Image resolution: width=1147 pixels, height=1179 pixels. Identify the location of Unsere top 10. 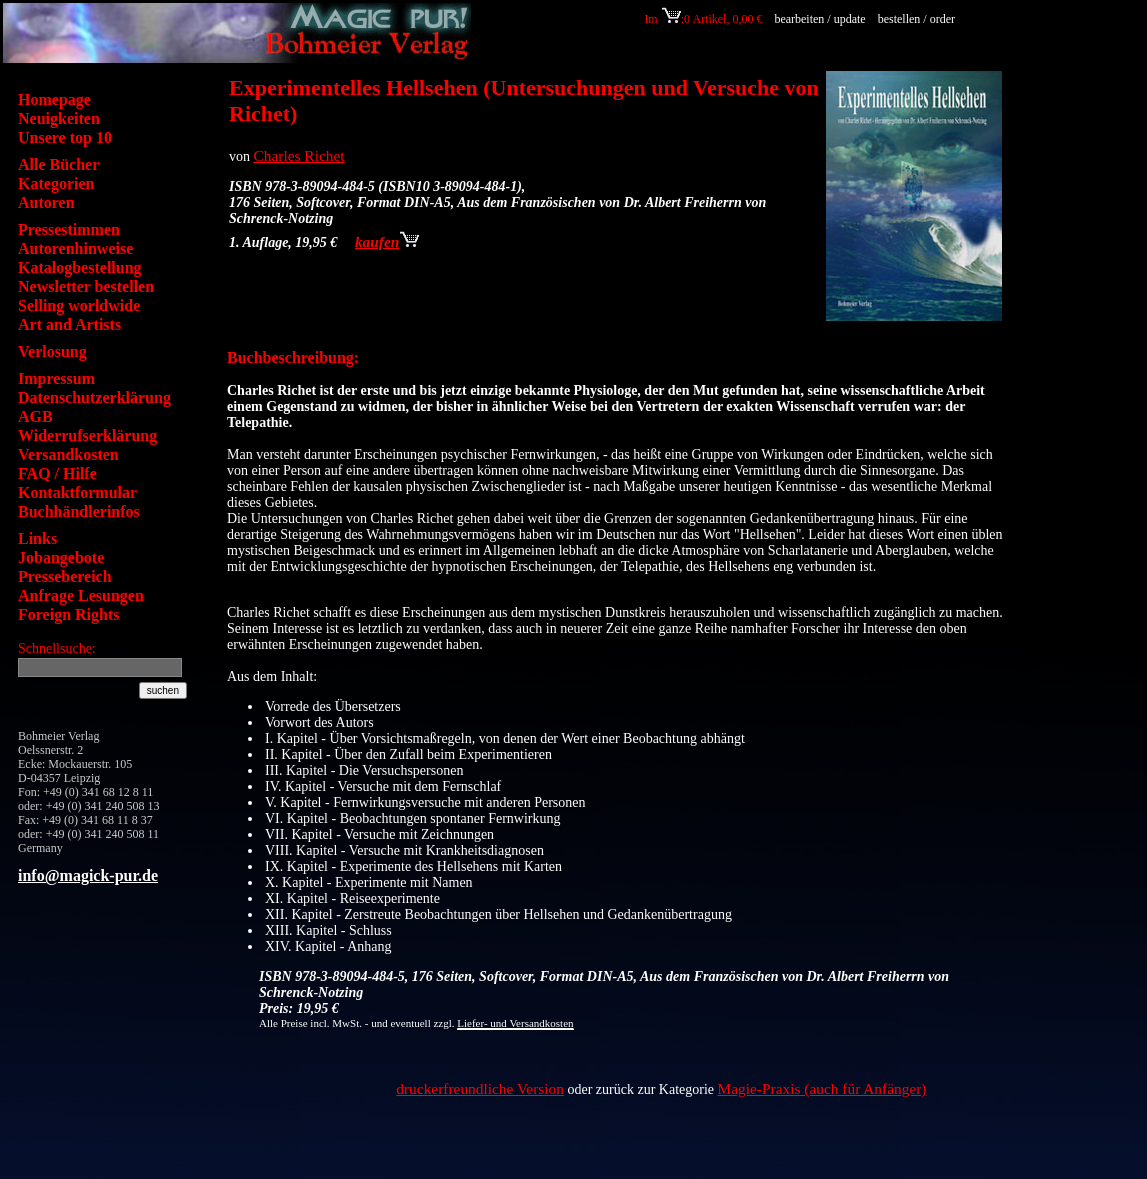
(65, 137).